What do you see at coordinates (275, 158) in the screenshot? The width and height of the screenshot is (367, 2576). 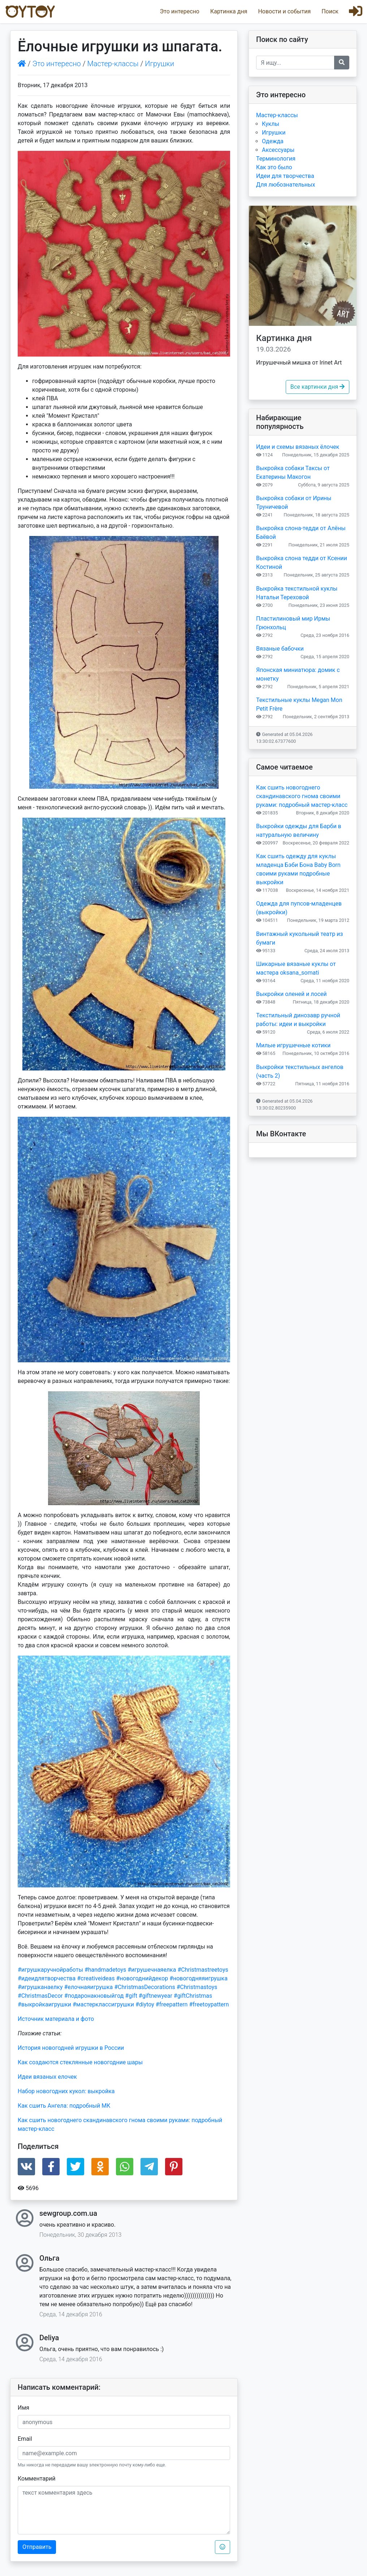 I see `Терминология` at bounding box center [275, 158].